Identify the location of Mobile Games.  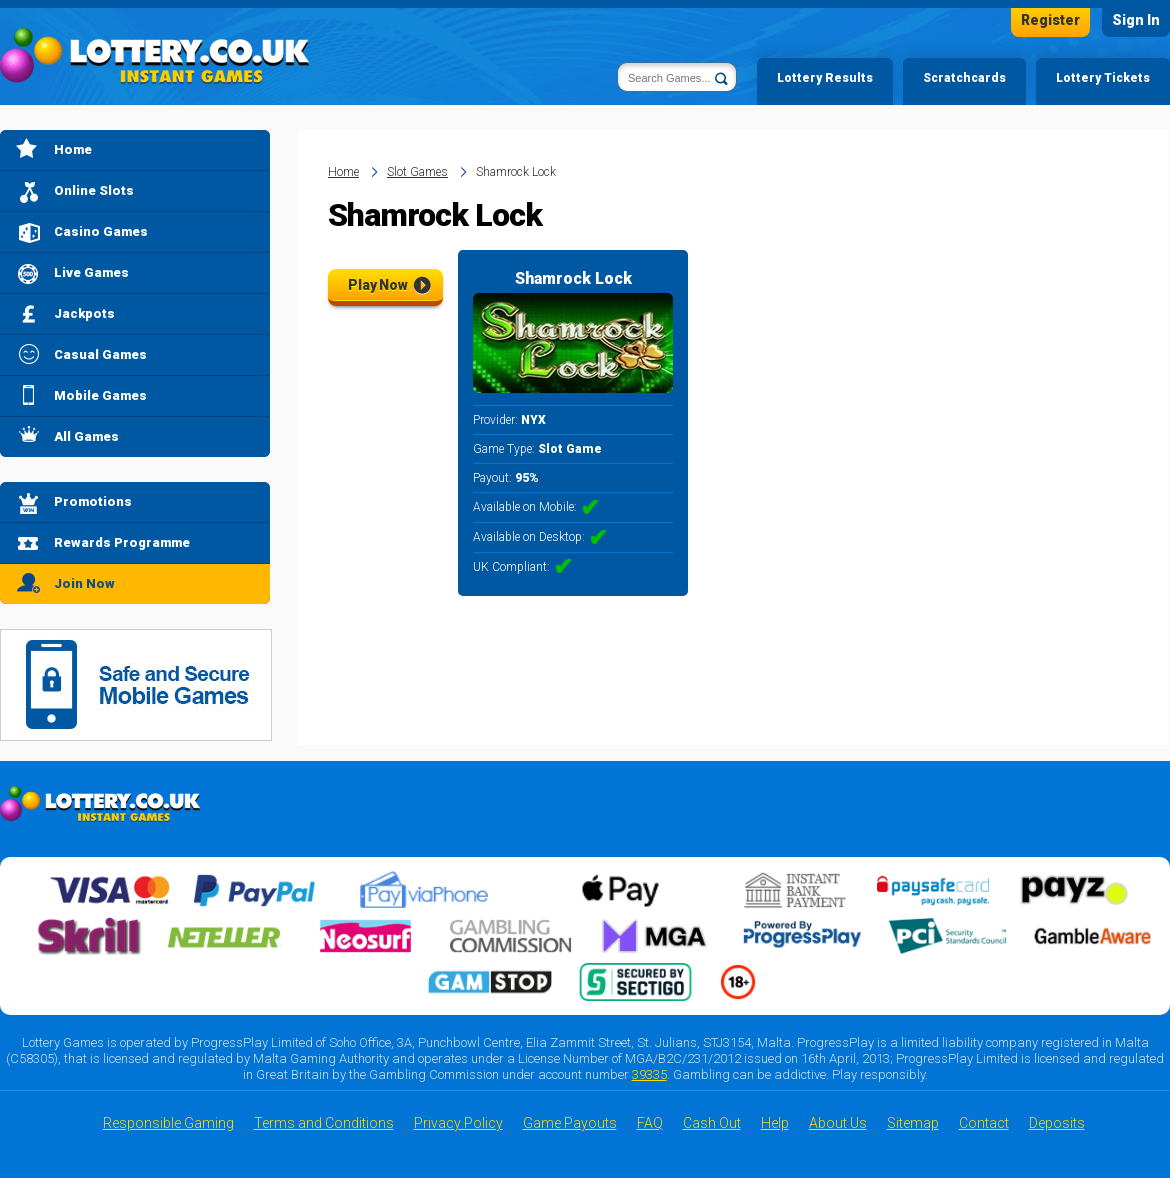
(100, 395).